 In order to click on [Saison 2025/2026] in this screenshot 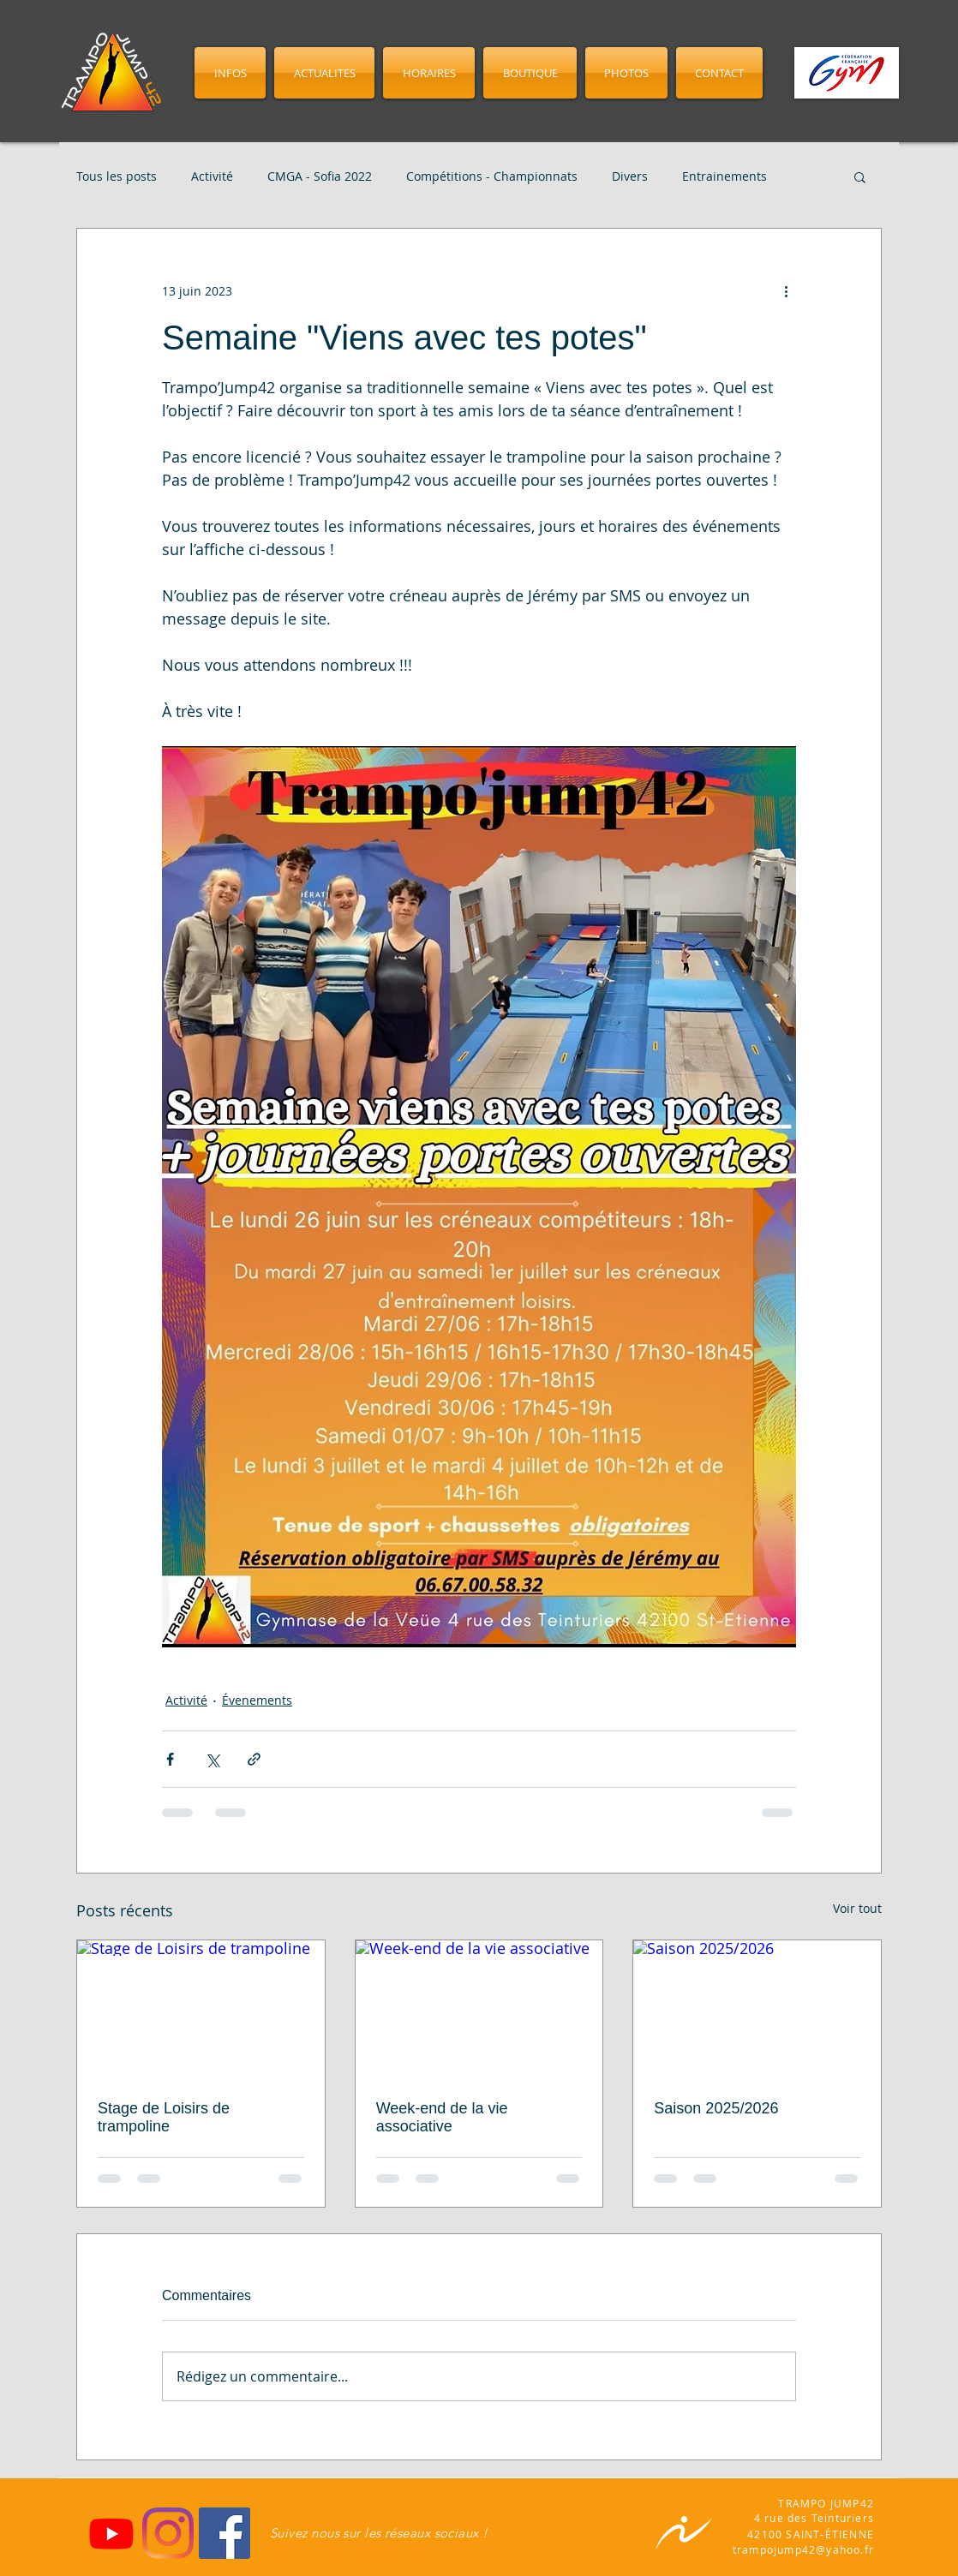, I will do `click(757, 2009)`.